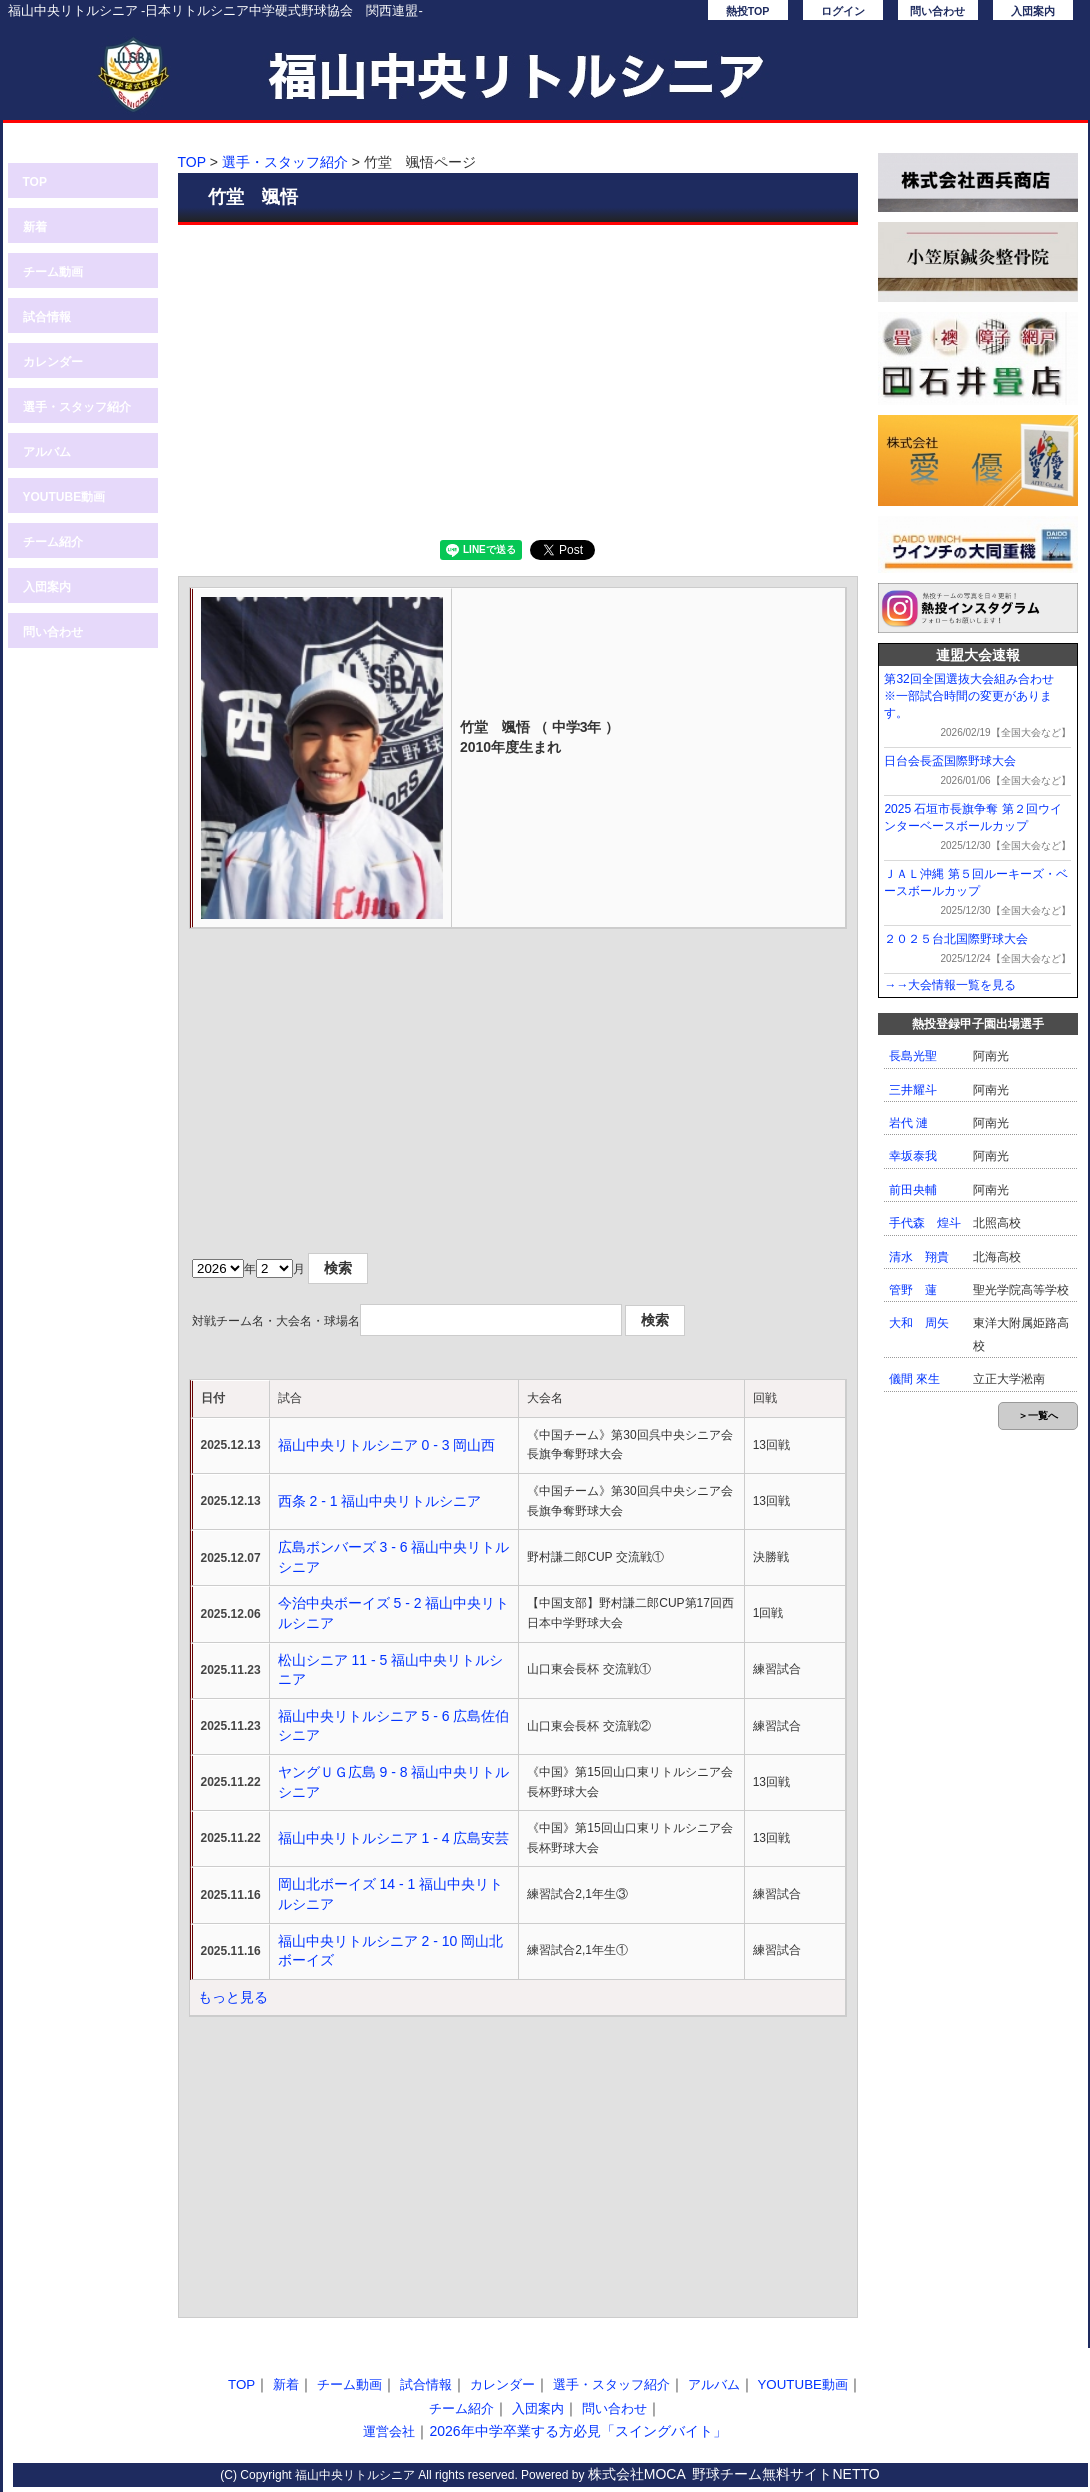 The image size is (1090, 2492). Describe the element at coordinates (950, 985) in the screenshot. I see `→→大会情報一覧を見る` at that location.